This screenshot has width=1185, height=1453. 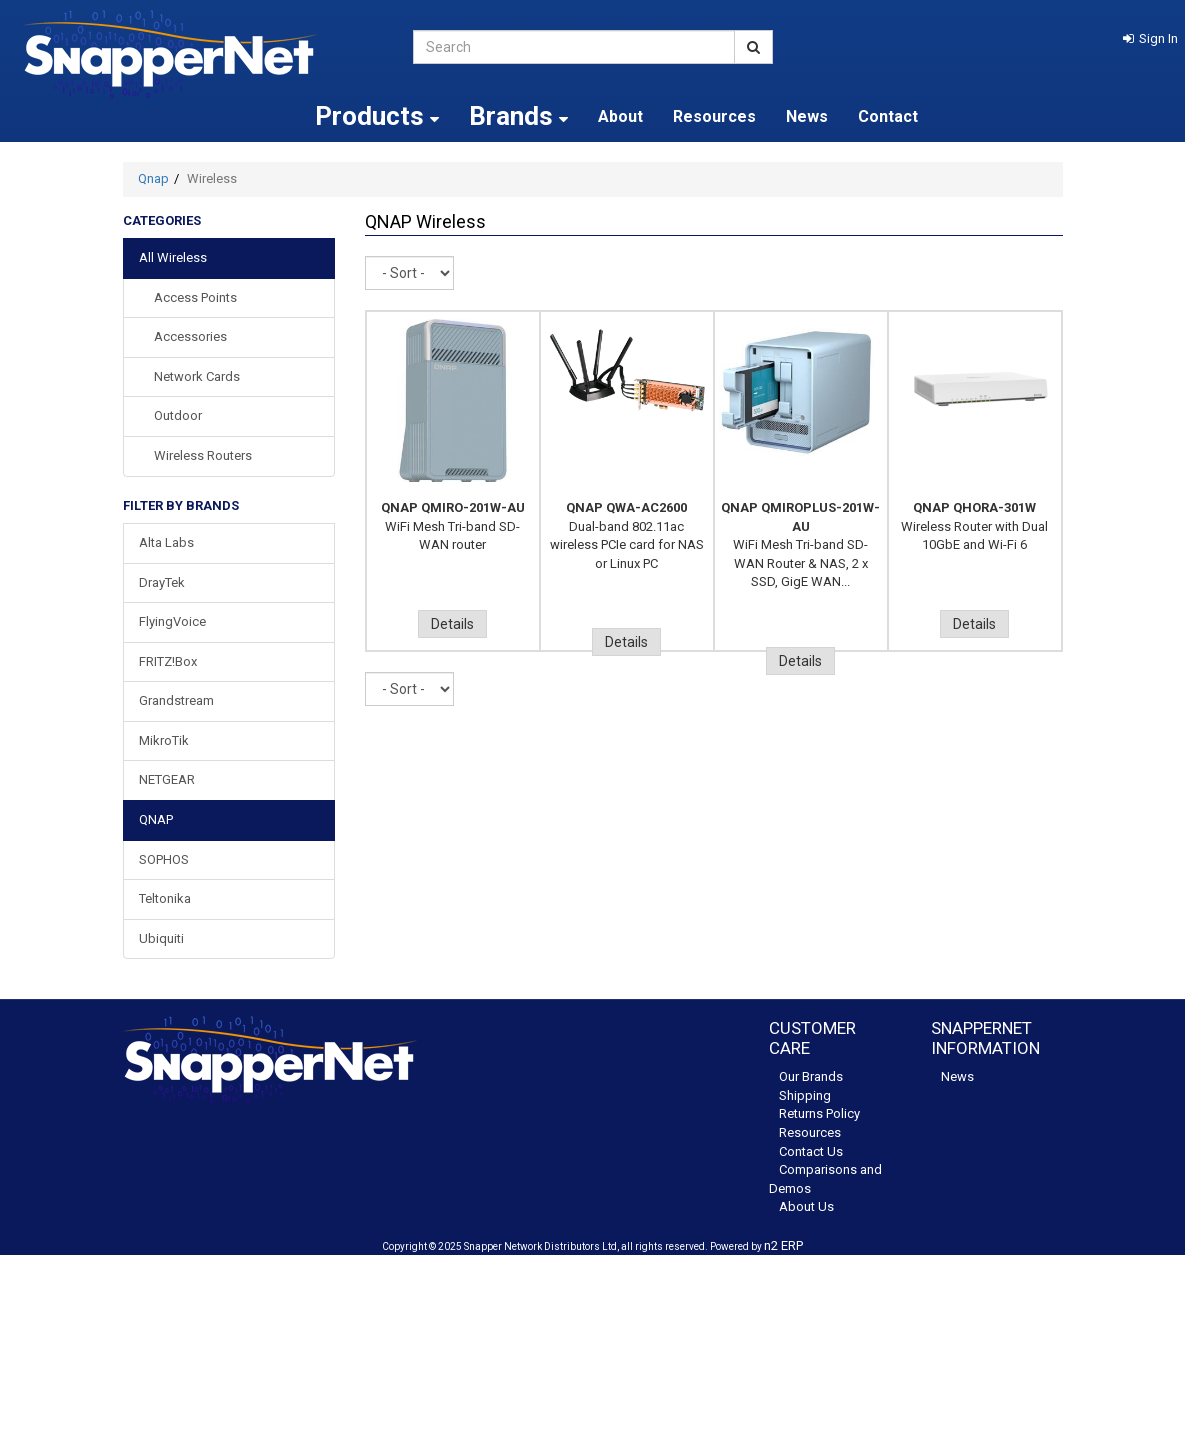 What do you see at coordinates (165, 898) in the screenshot?
I see `Teltonika` at bounding box center [165, 898].